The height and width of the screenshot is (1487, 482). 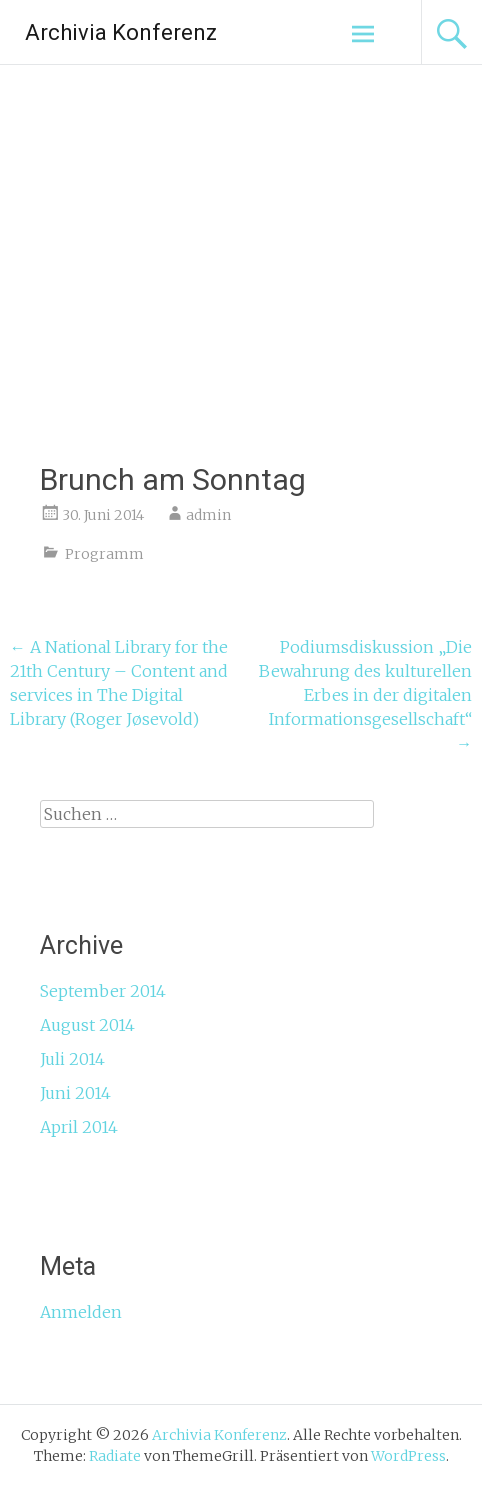 What do you see at coordinates (87, 1025) in the screenshot?
I see `August 2014` at bounding box center [87, 1025].